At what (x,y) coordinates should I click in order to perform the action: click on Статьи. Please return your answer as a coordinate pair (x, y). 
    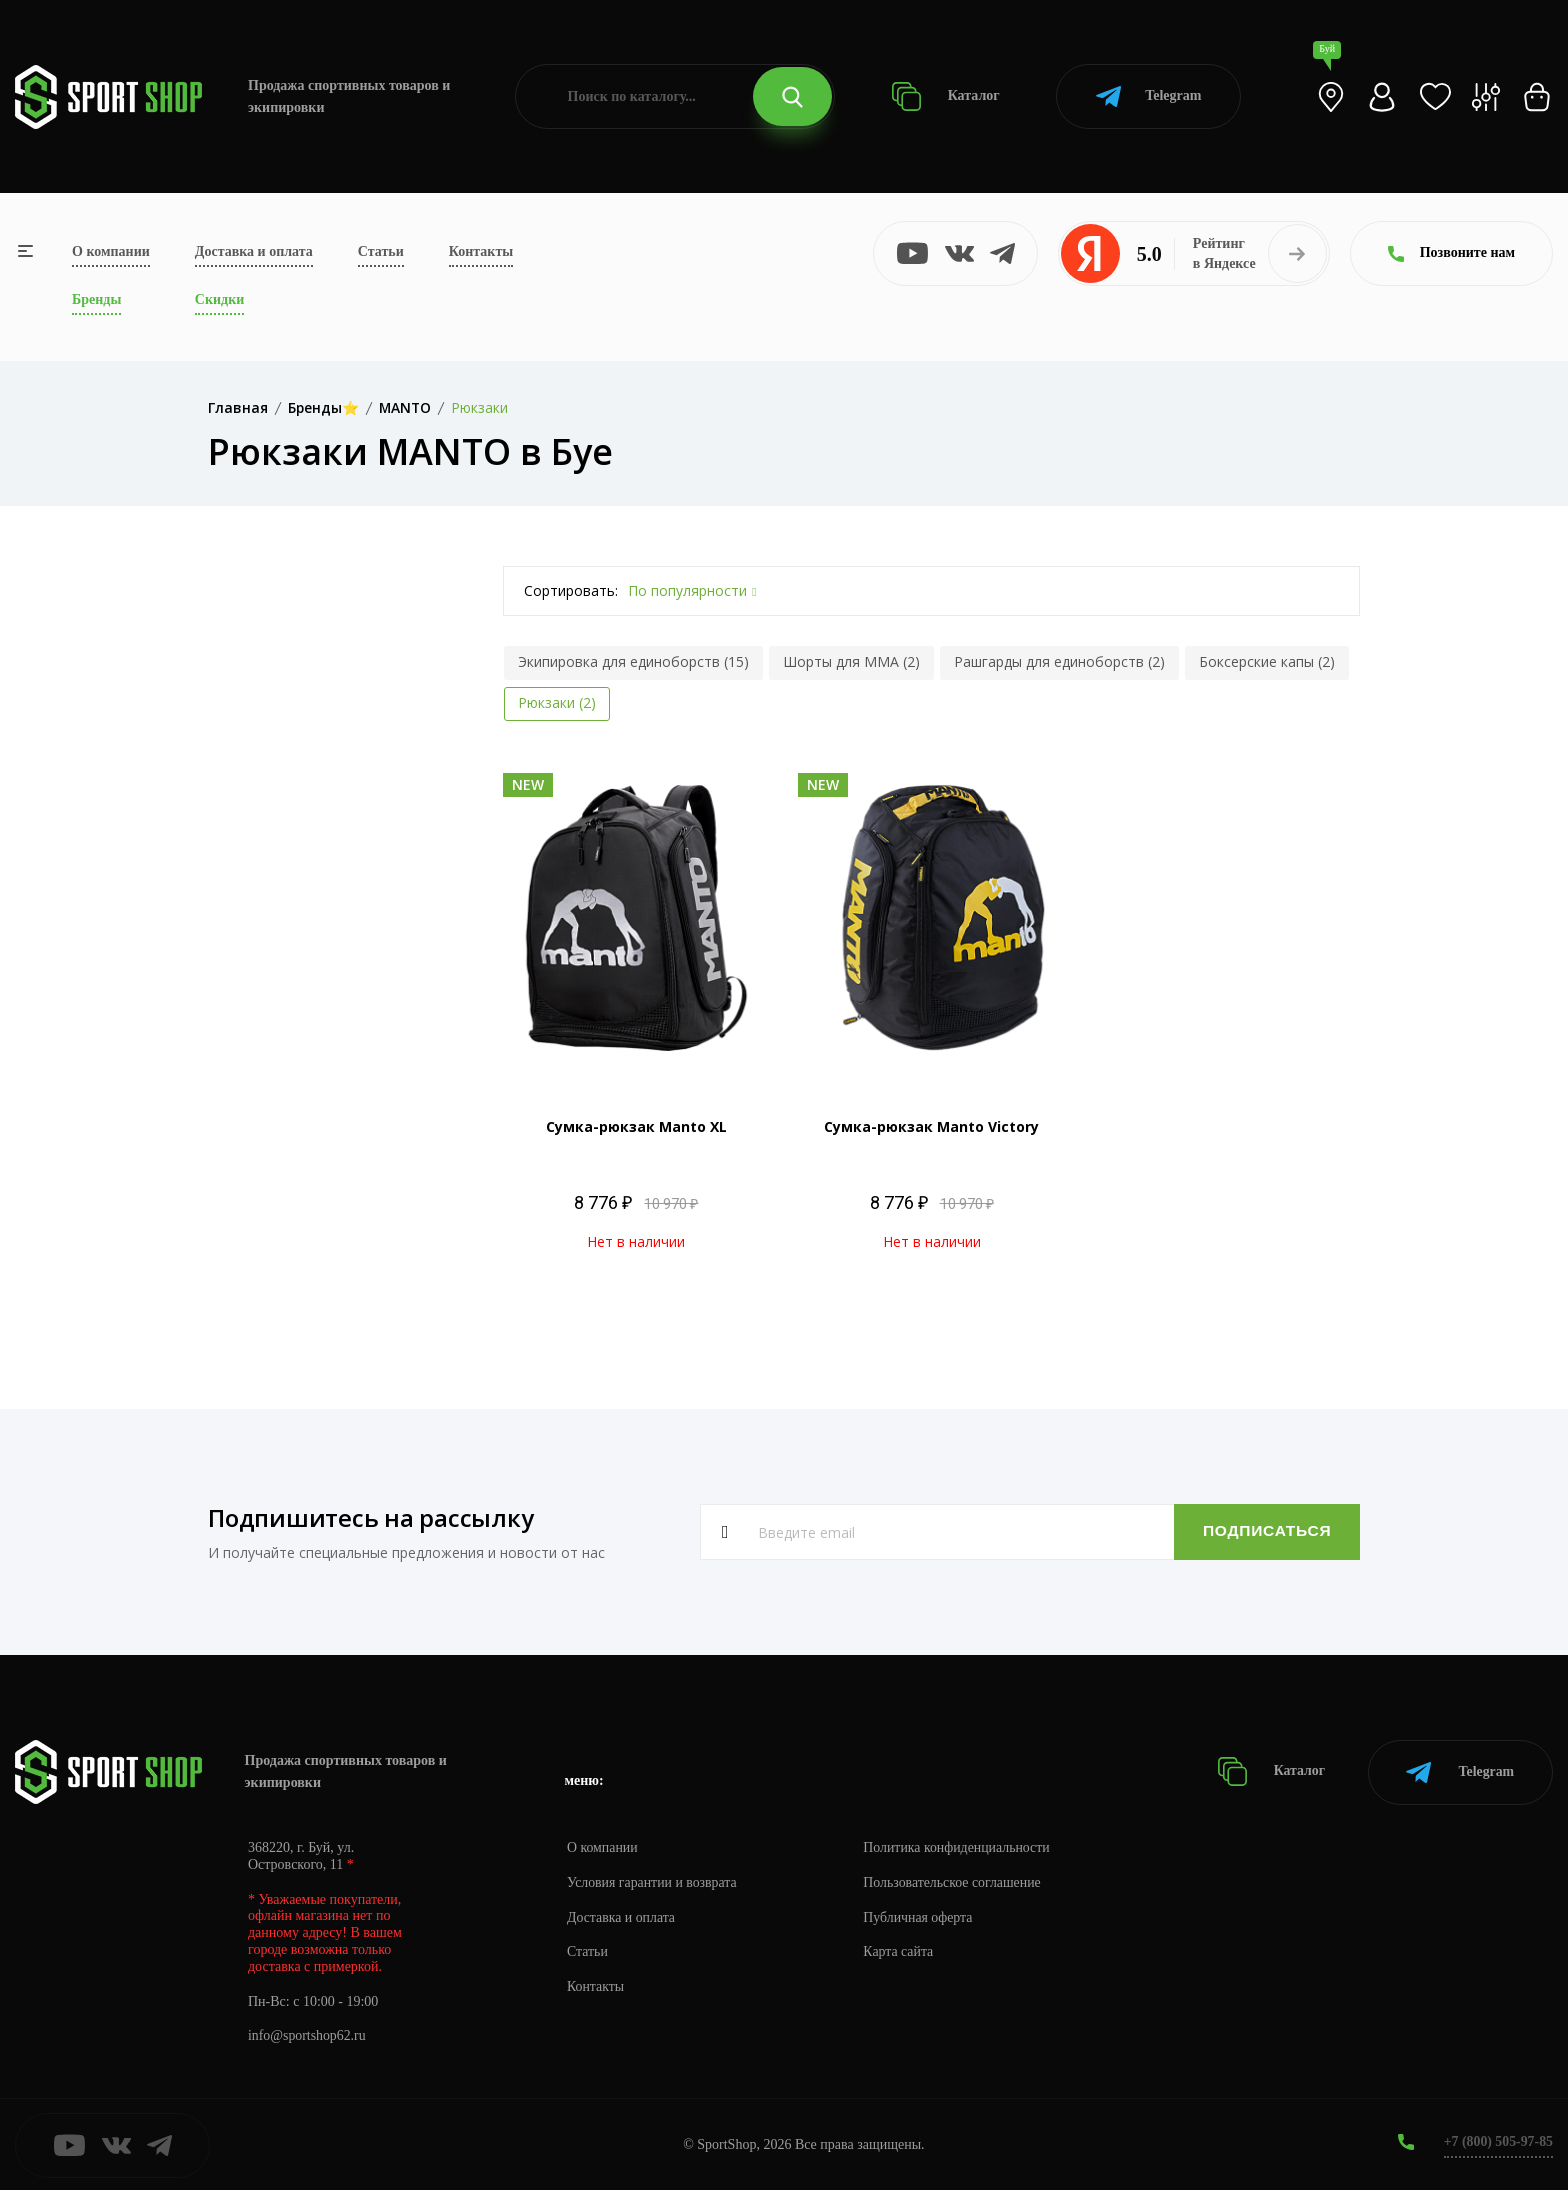
    Looking at the image, I should click on (381, 251).